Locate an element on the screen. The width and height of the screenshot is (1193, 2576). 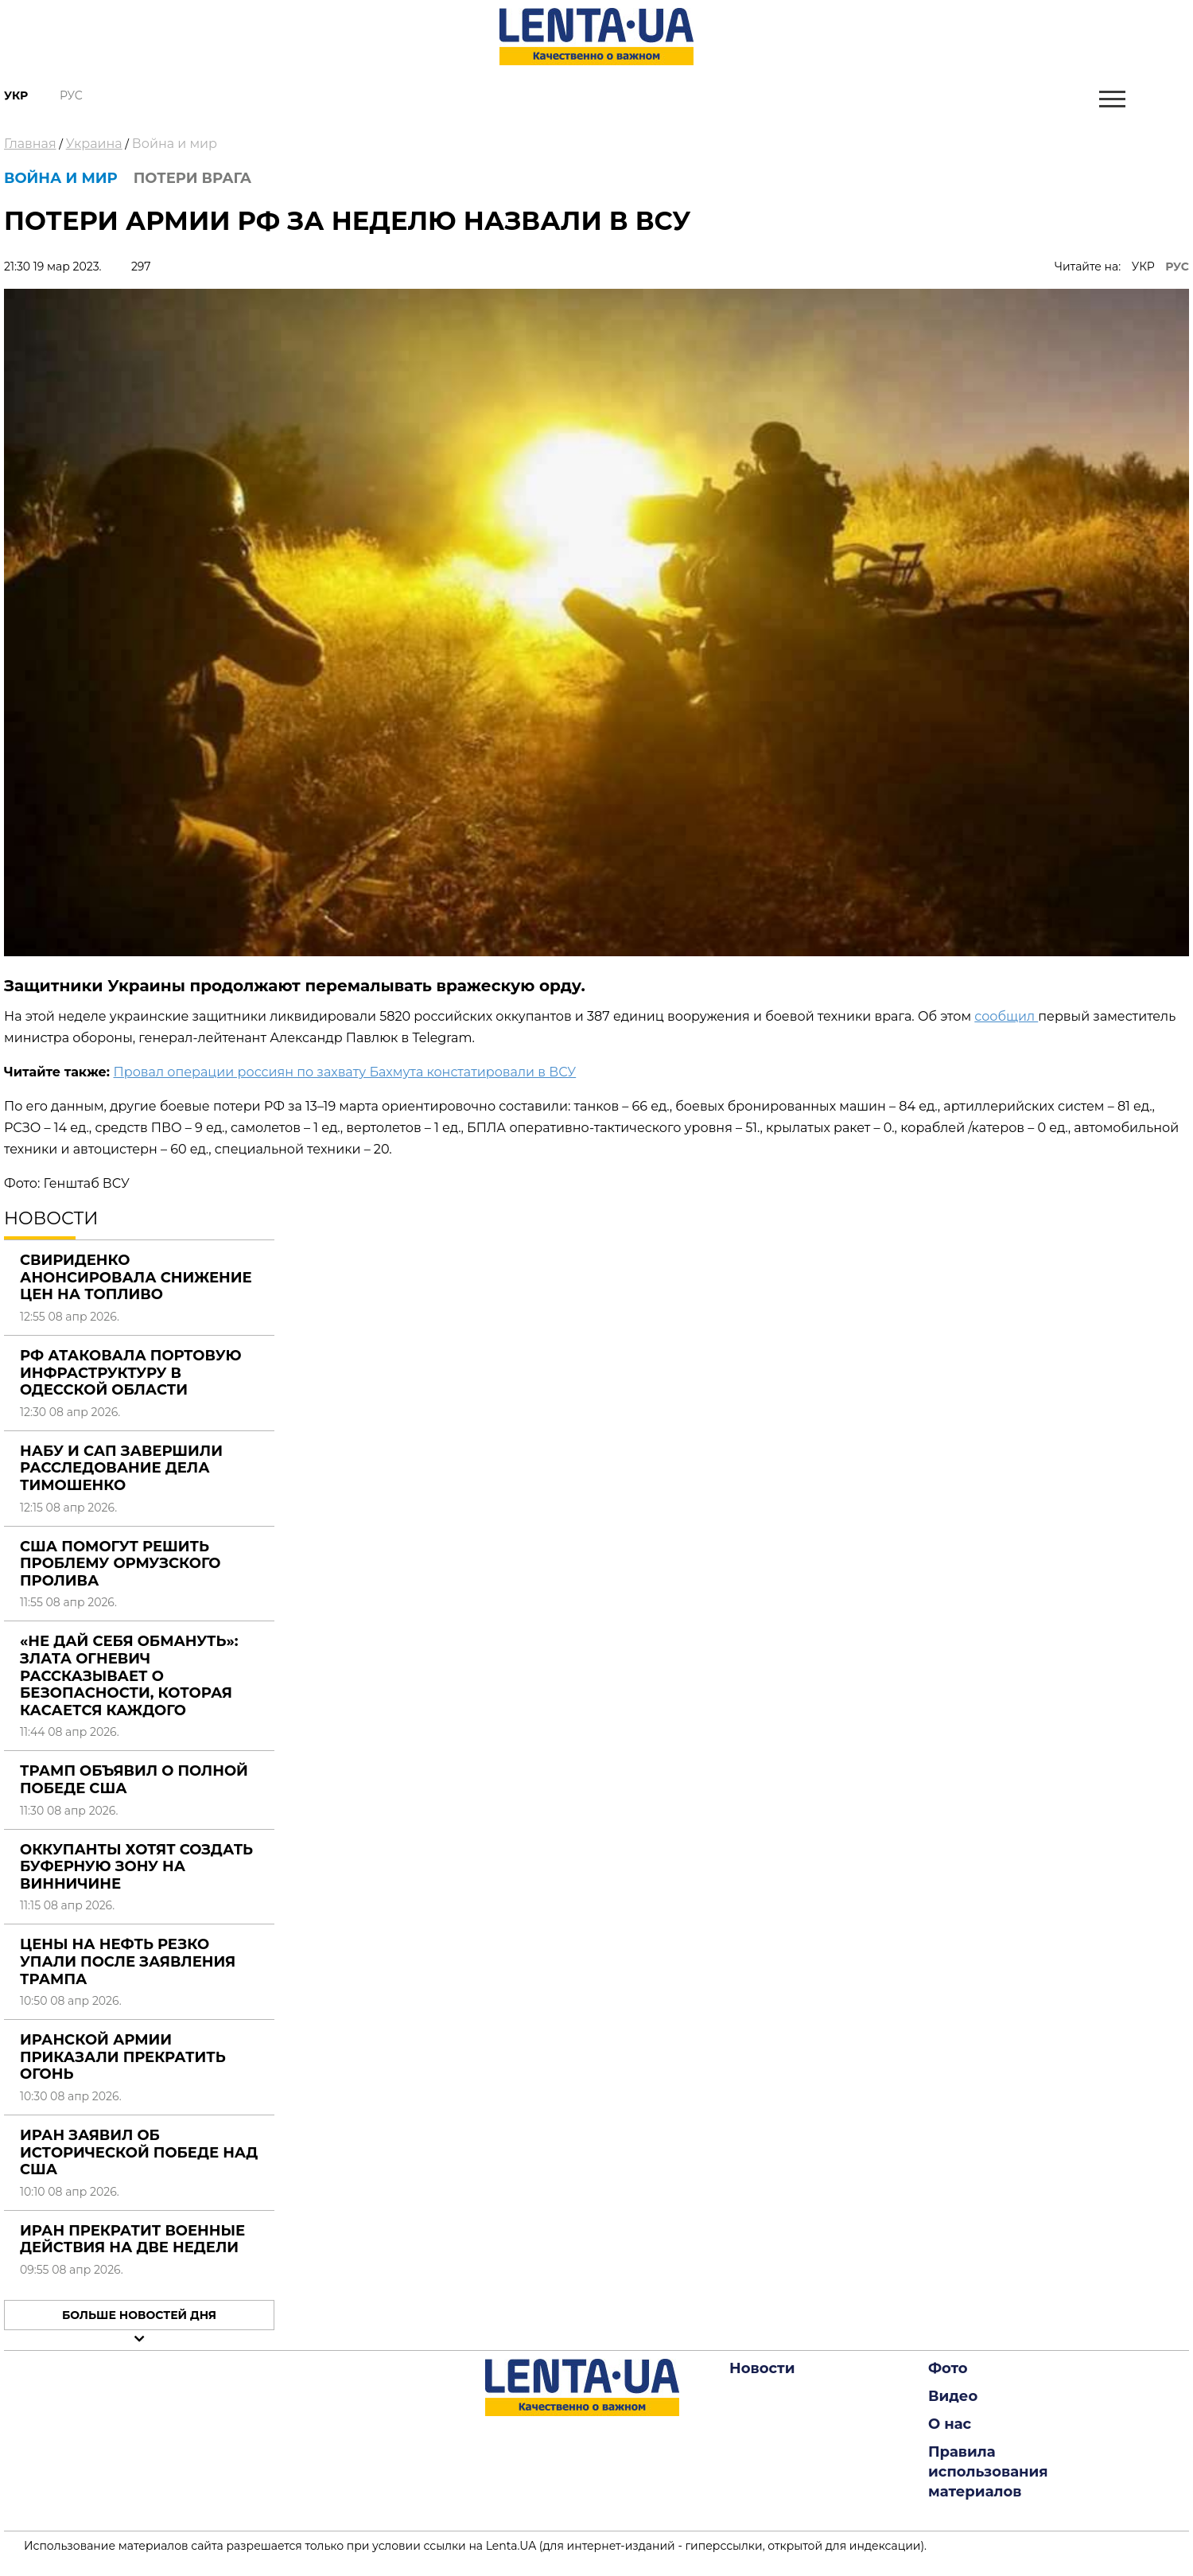
Трамп объявил о полной победе США is located at coordinates (134, 1779).